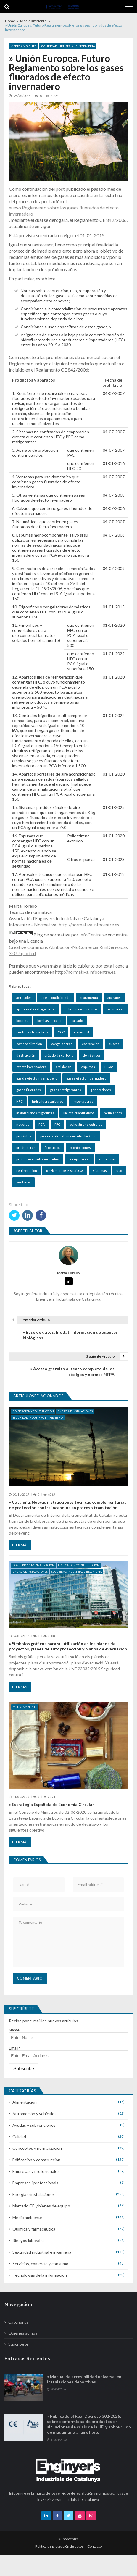 Image resolution: width=137 pixels, height=2576 pixels. Describe the element at coordinates (65, 1090) in the screenshot. I see `gases refrigerantes` at that location.